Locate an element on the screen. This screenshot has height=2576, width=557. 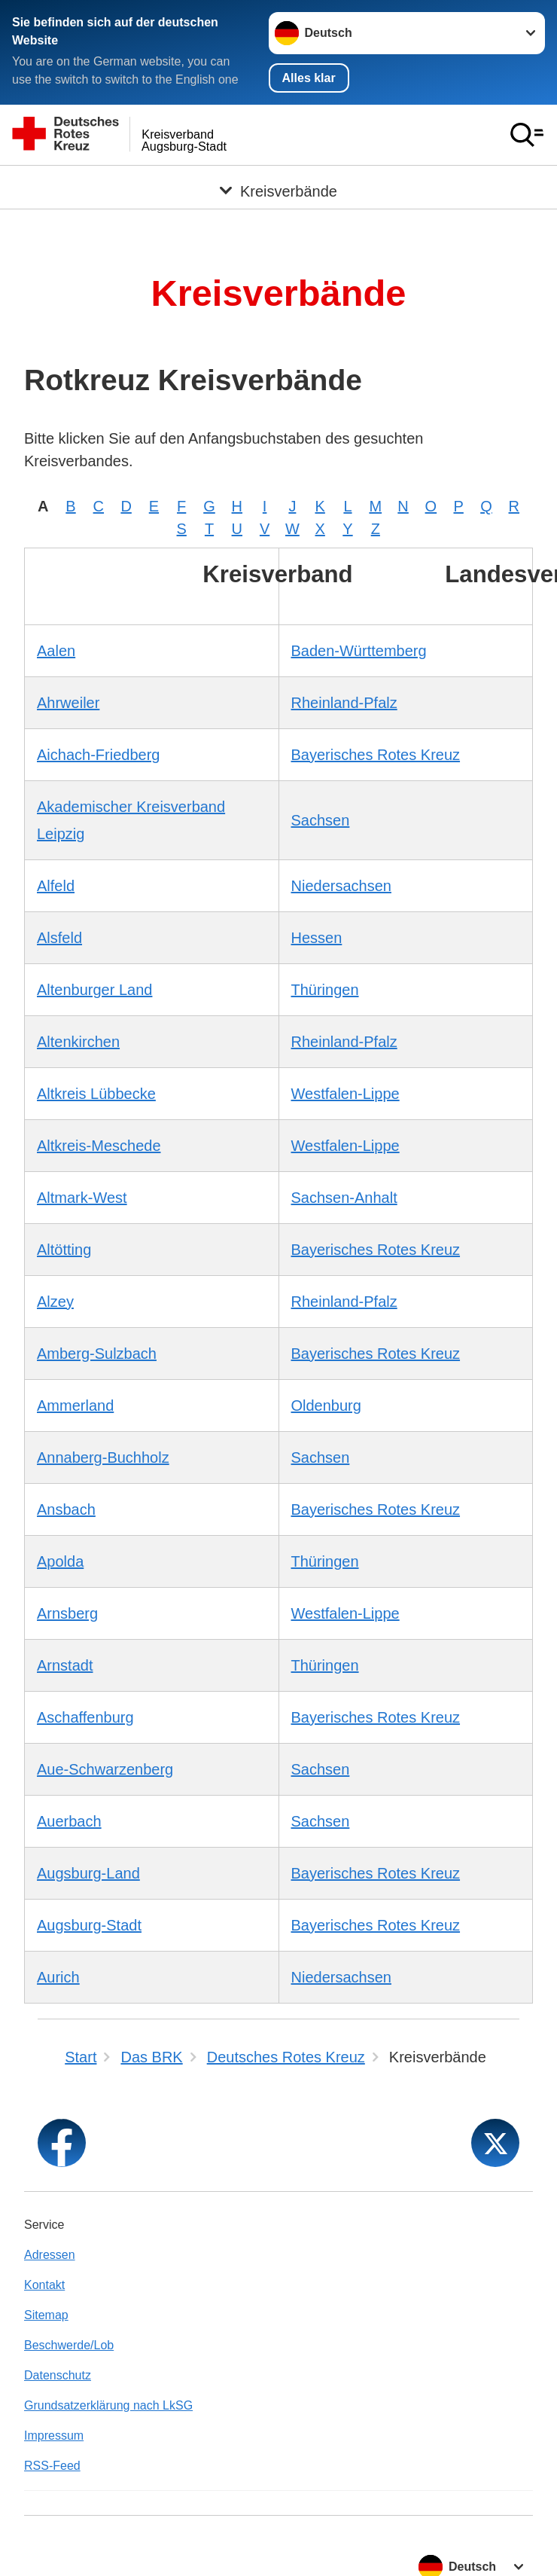
Aichach-Friedberg is located at coordinates (98, 754).